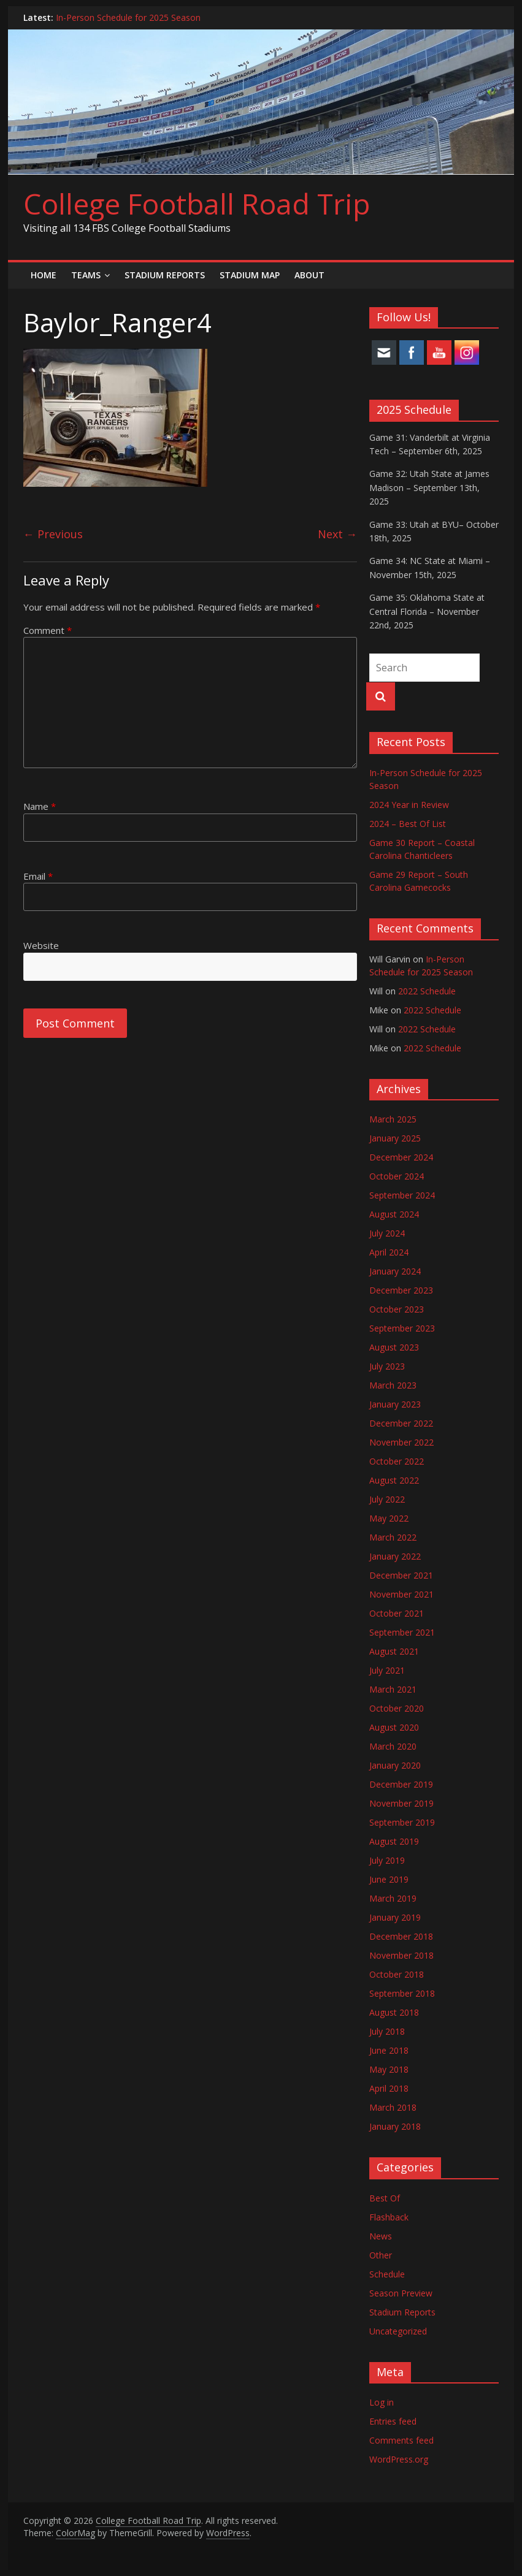 The height and width of the screenshot is (2576, 522). What do you see at coordinates (392, 2421) in the screenshot?
I see `Entries feed` at bounding box center [392, 2421].